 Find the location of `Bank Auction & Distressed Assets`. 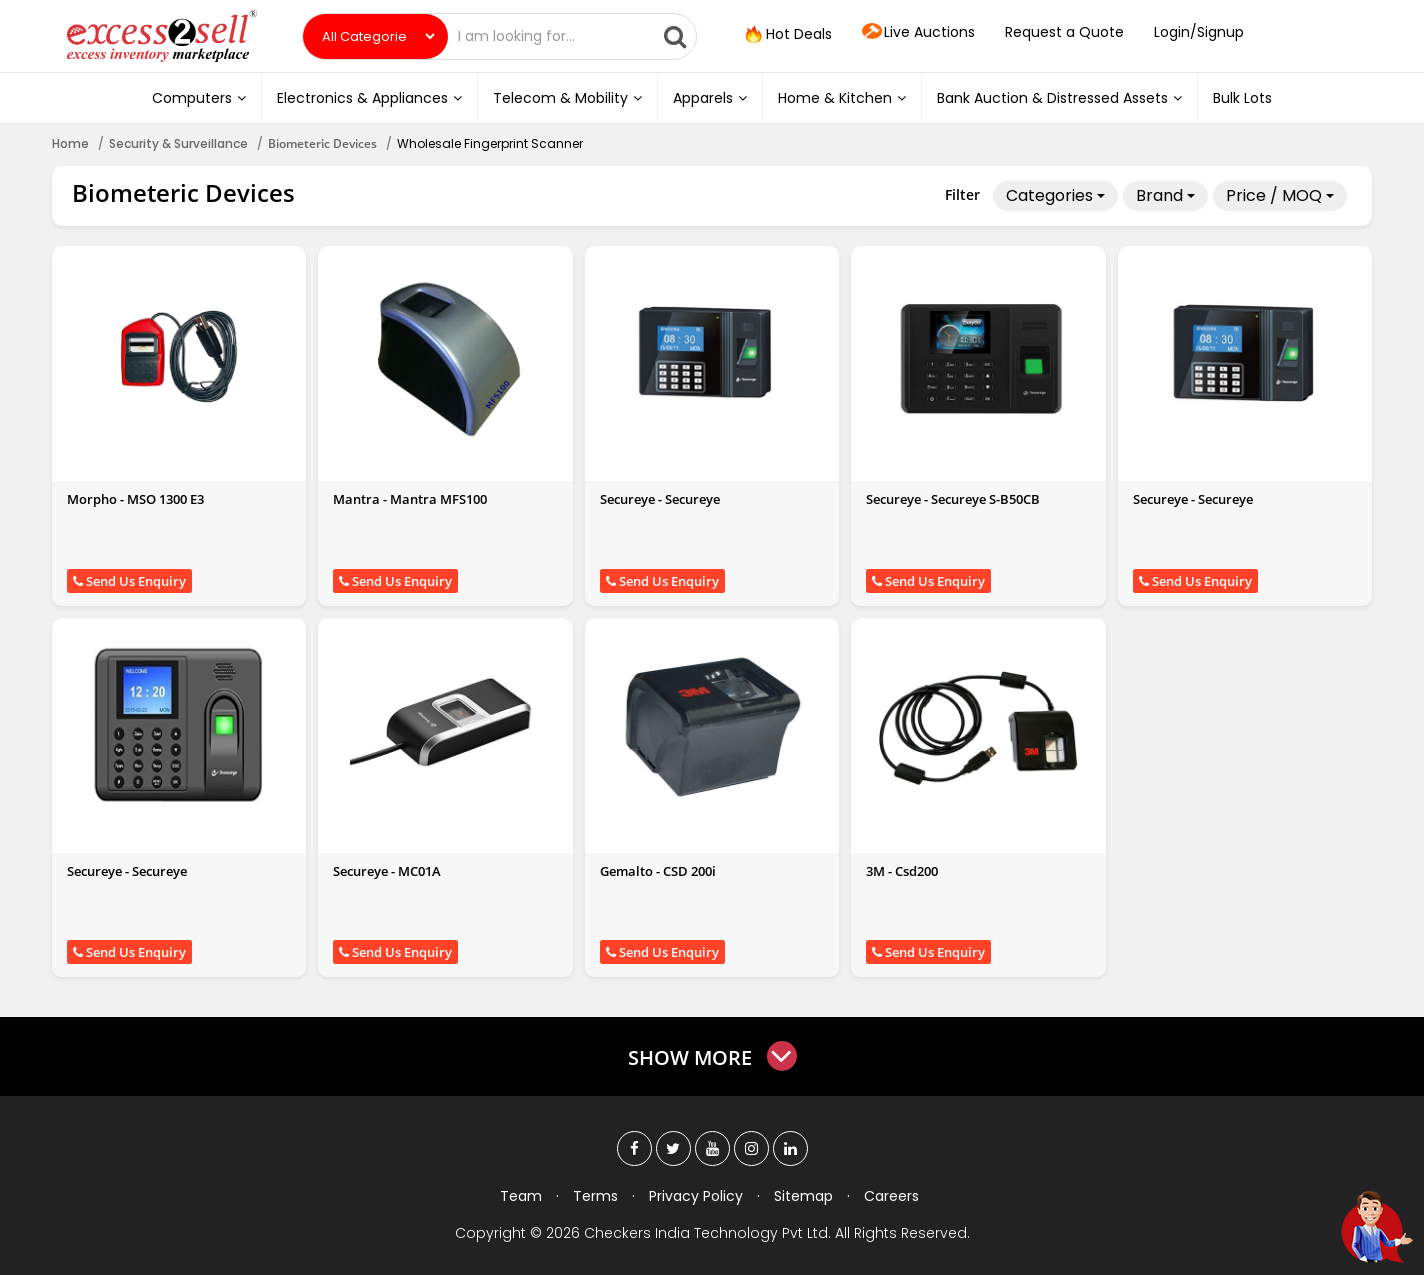

Bank Auction & Distressed Assets is located at coordinates (1059, 98).